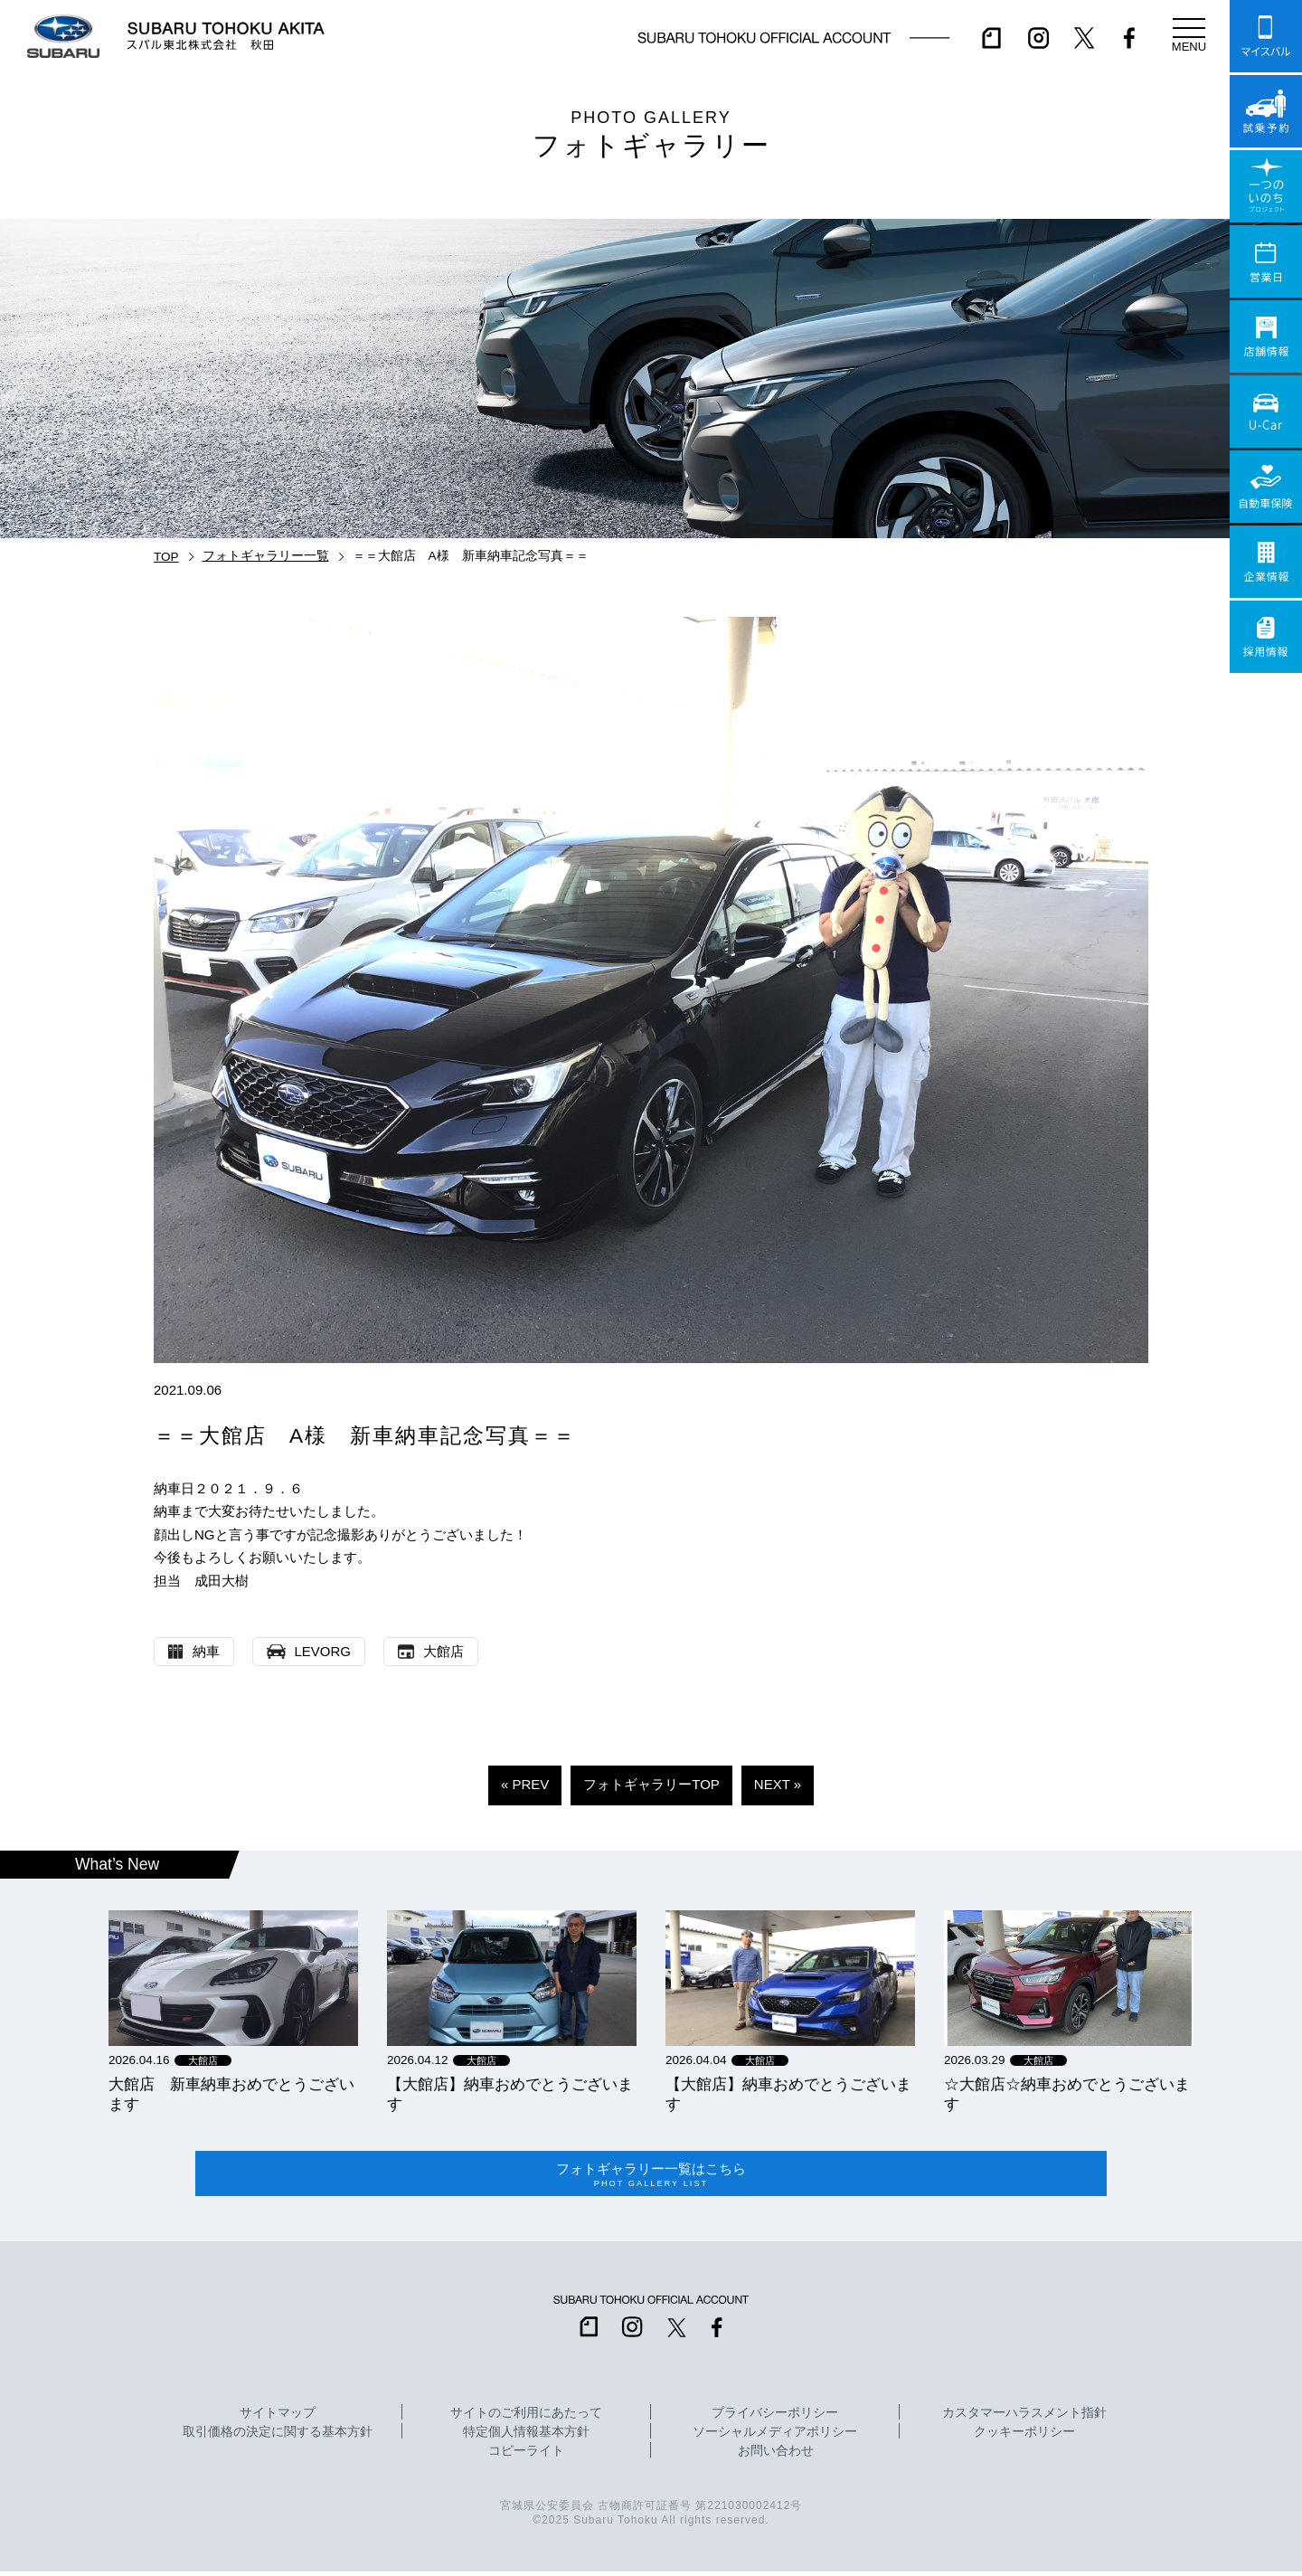 The image size is (1302, 2576). I want to click on 企業情報, so click(1266, 562).